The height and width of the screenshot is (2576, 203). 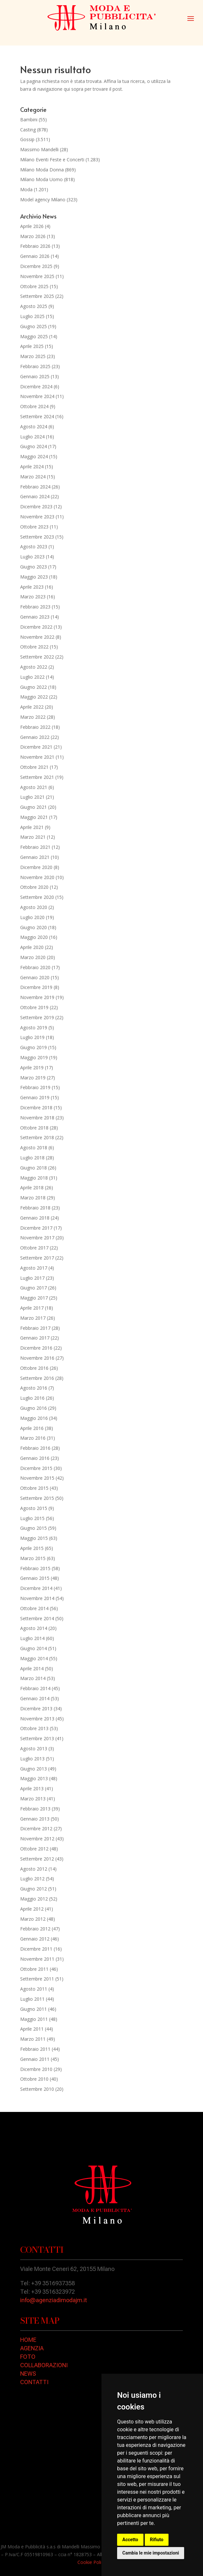 I want to click on Gennaio 2017, so click(x=34, y=1338).